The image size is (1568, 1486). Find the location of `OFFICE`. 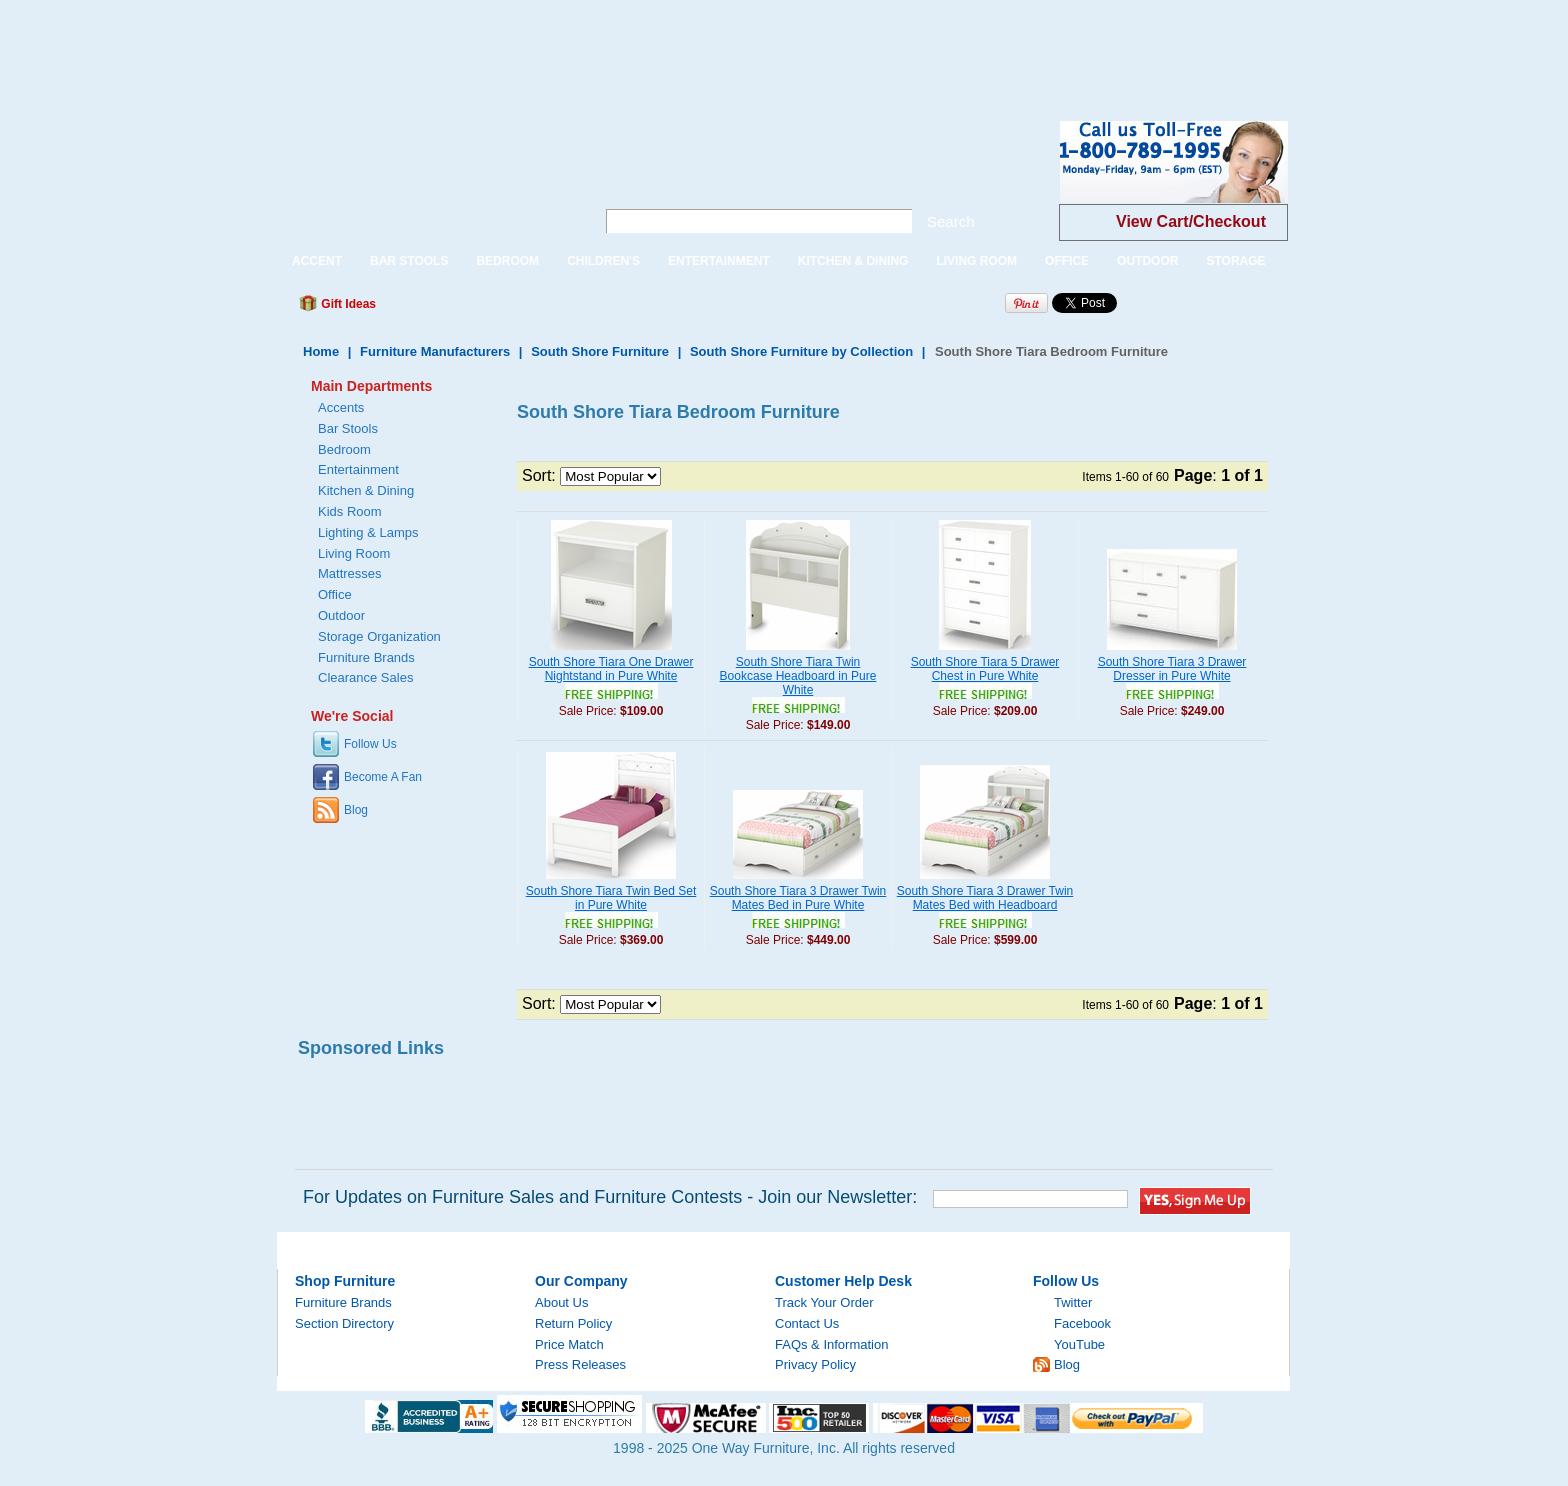

OFFICE is located at coordinates (1067, 261).